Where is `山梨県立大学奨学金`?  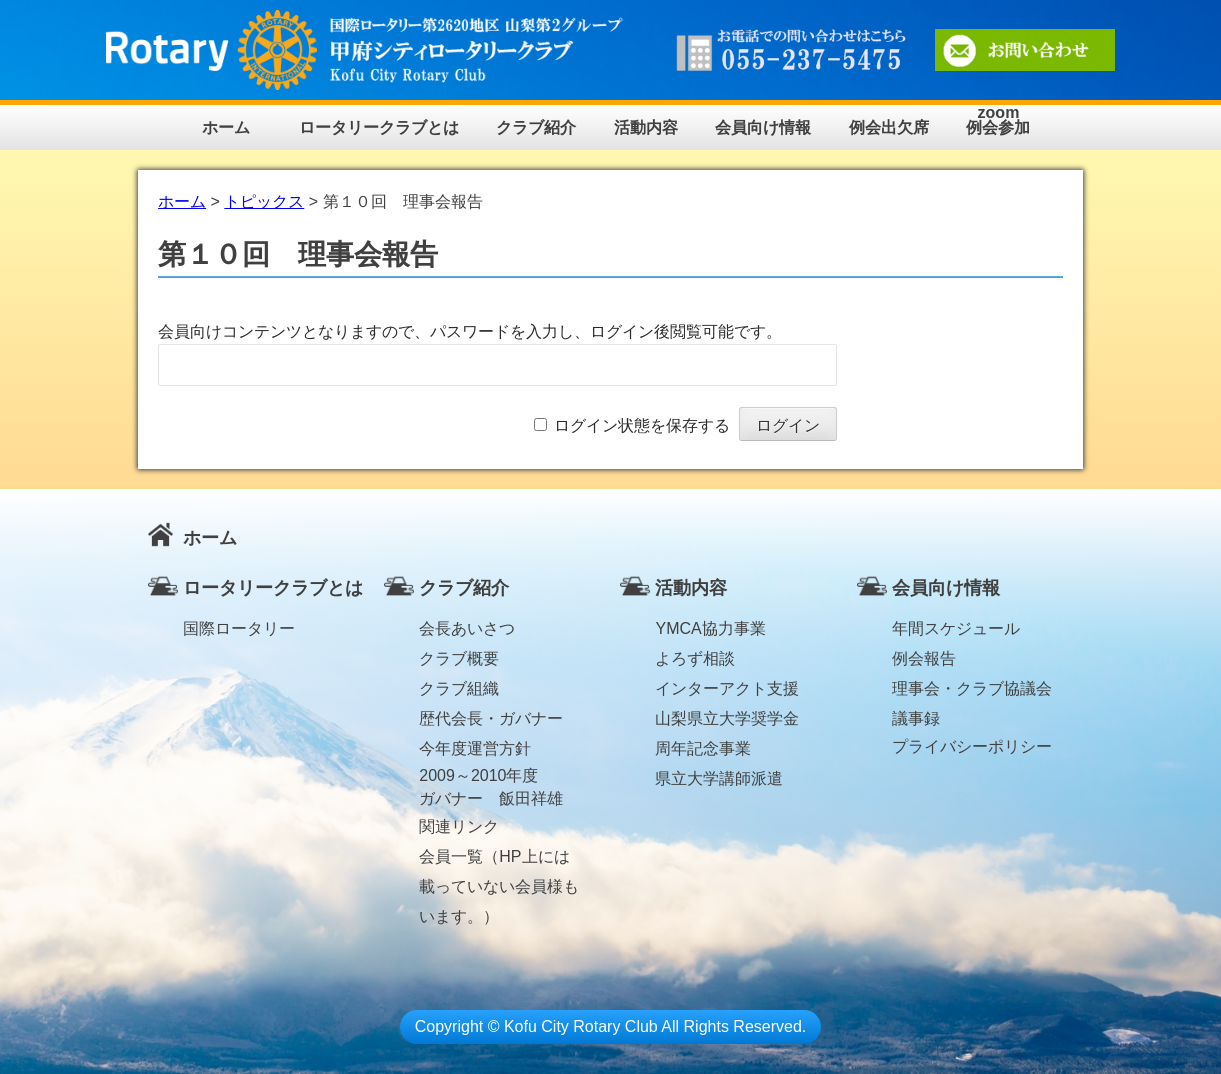
山梨県立大学奨学金 is located at coordinates (727, 718).